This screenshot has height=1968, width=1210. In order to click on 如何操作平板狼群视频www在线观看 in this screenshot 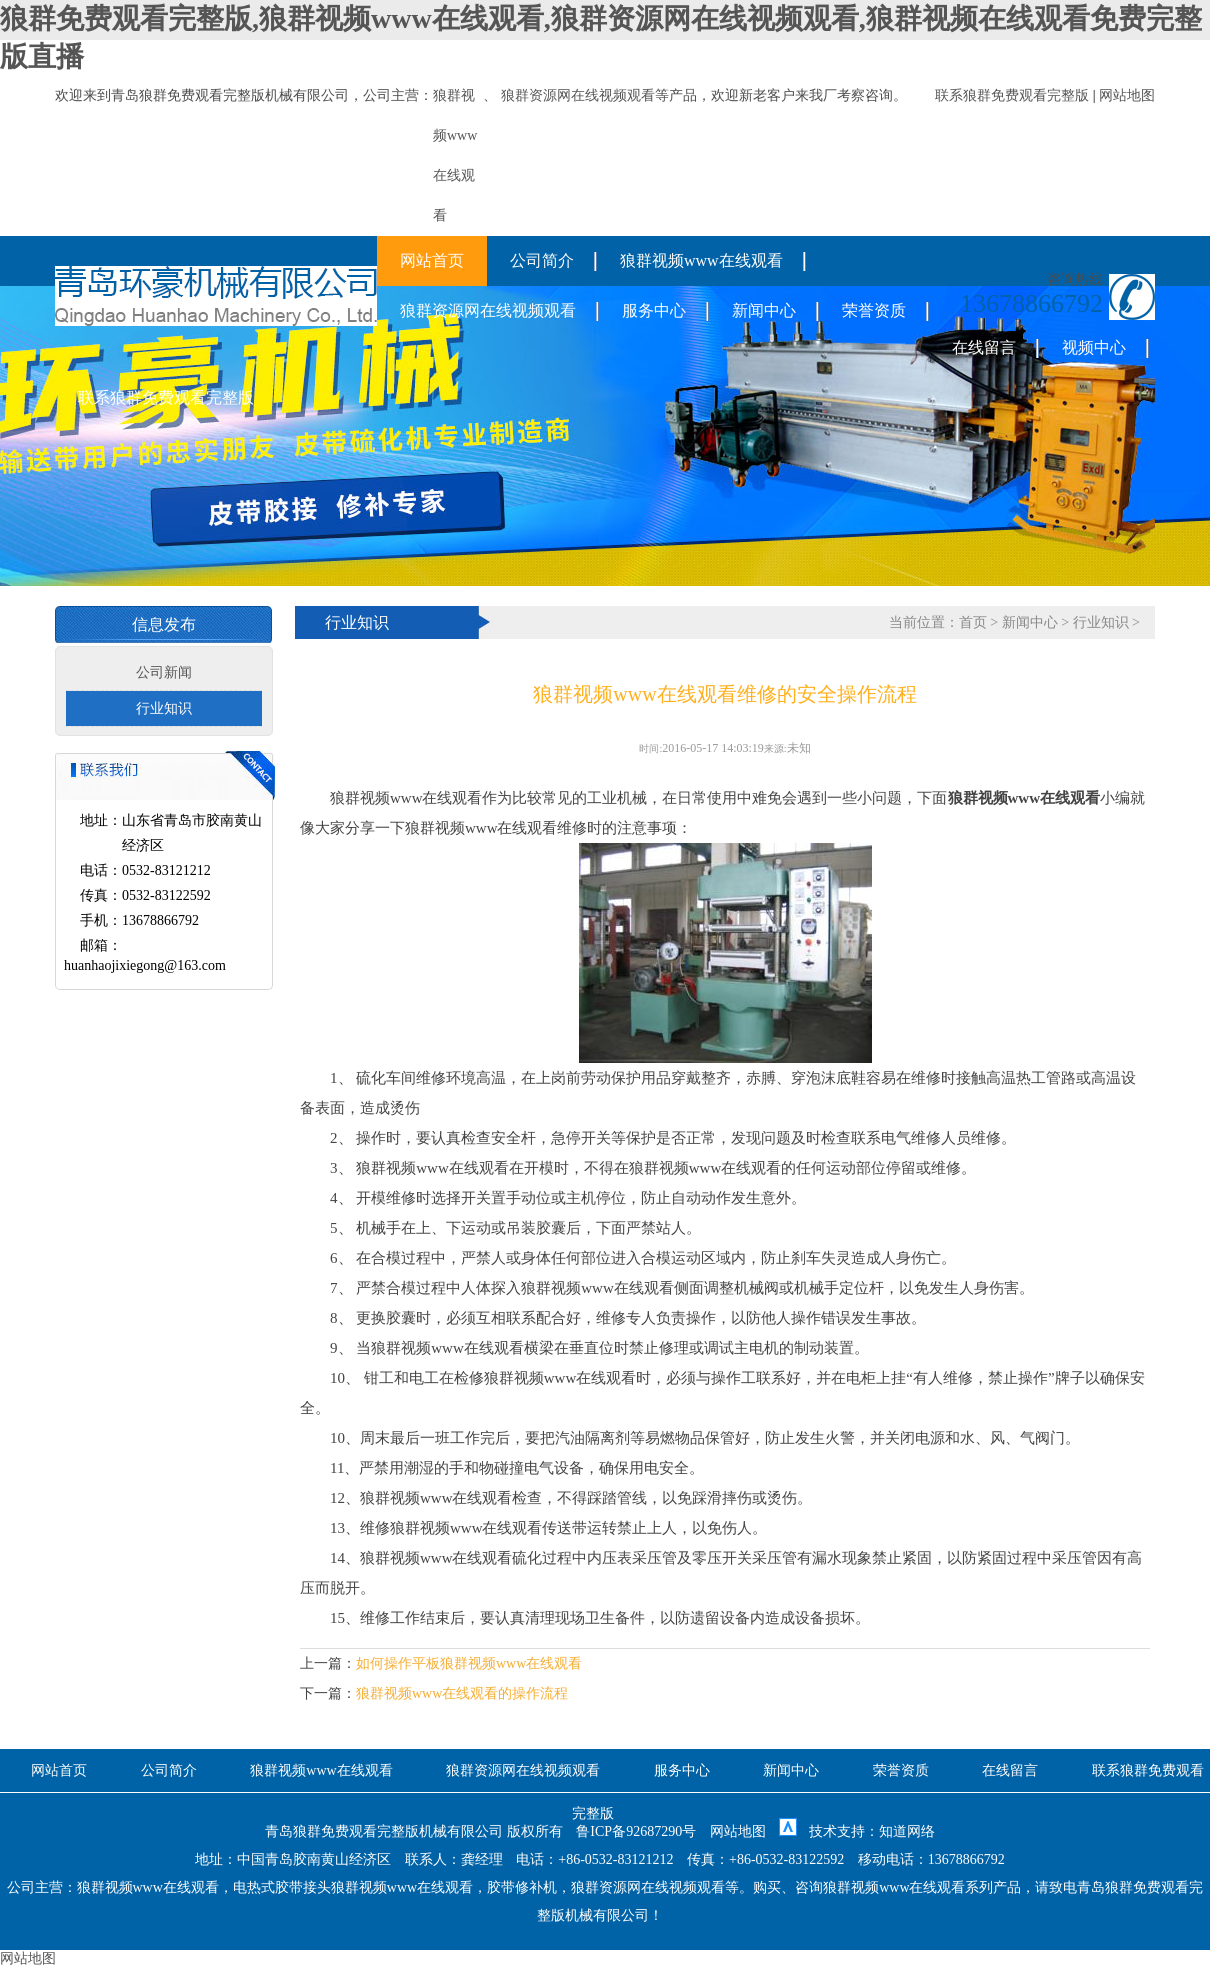, I will do `click(469, 1663)`.